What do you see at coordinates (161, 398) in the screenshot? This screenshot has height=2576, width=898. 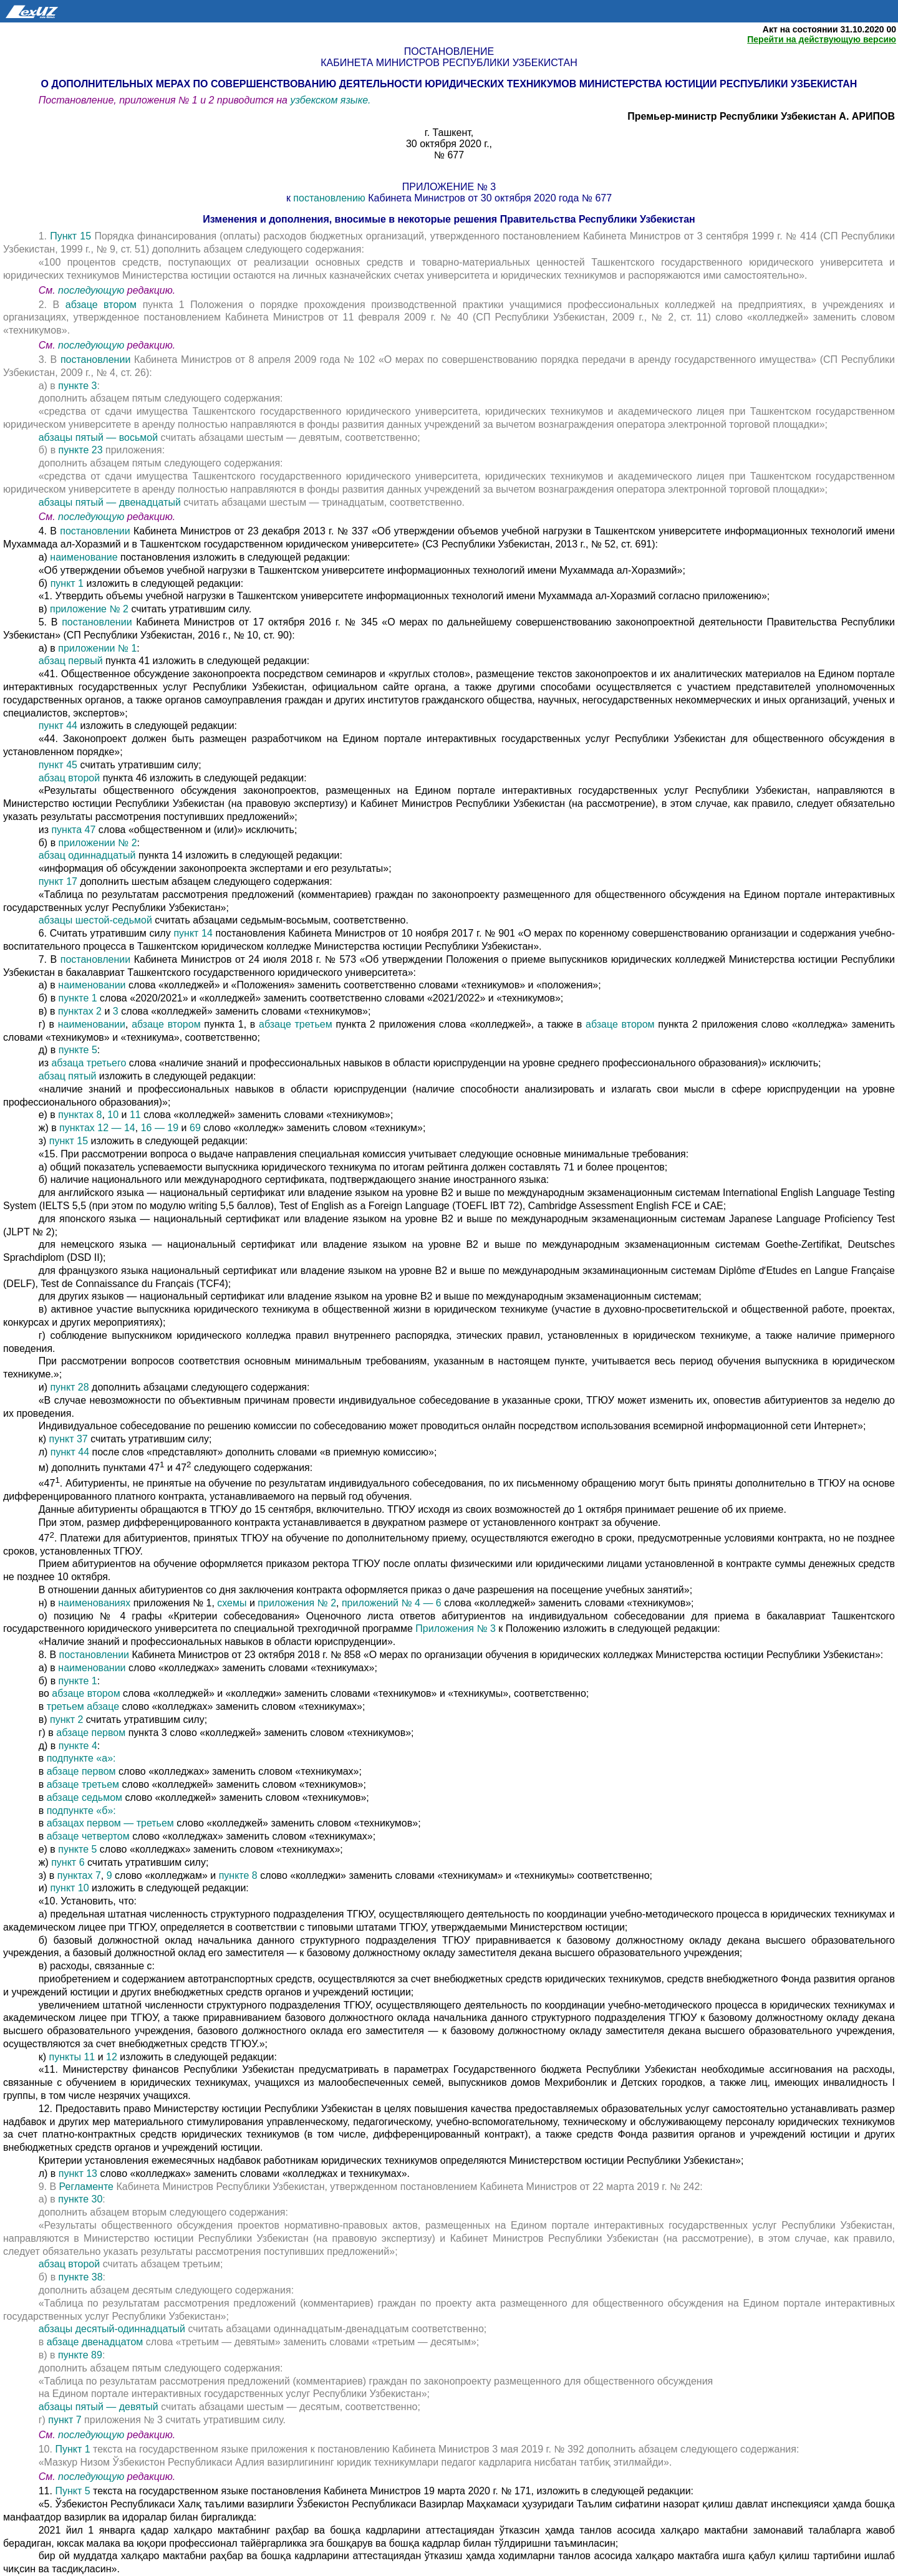 I see `дополнить абзацем пятым следующего содержания:` at bounding box center [161, 398].